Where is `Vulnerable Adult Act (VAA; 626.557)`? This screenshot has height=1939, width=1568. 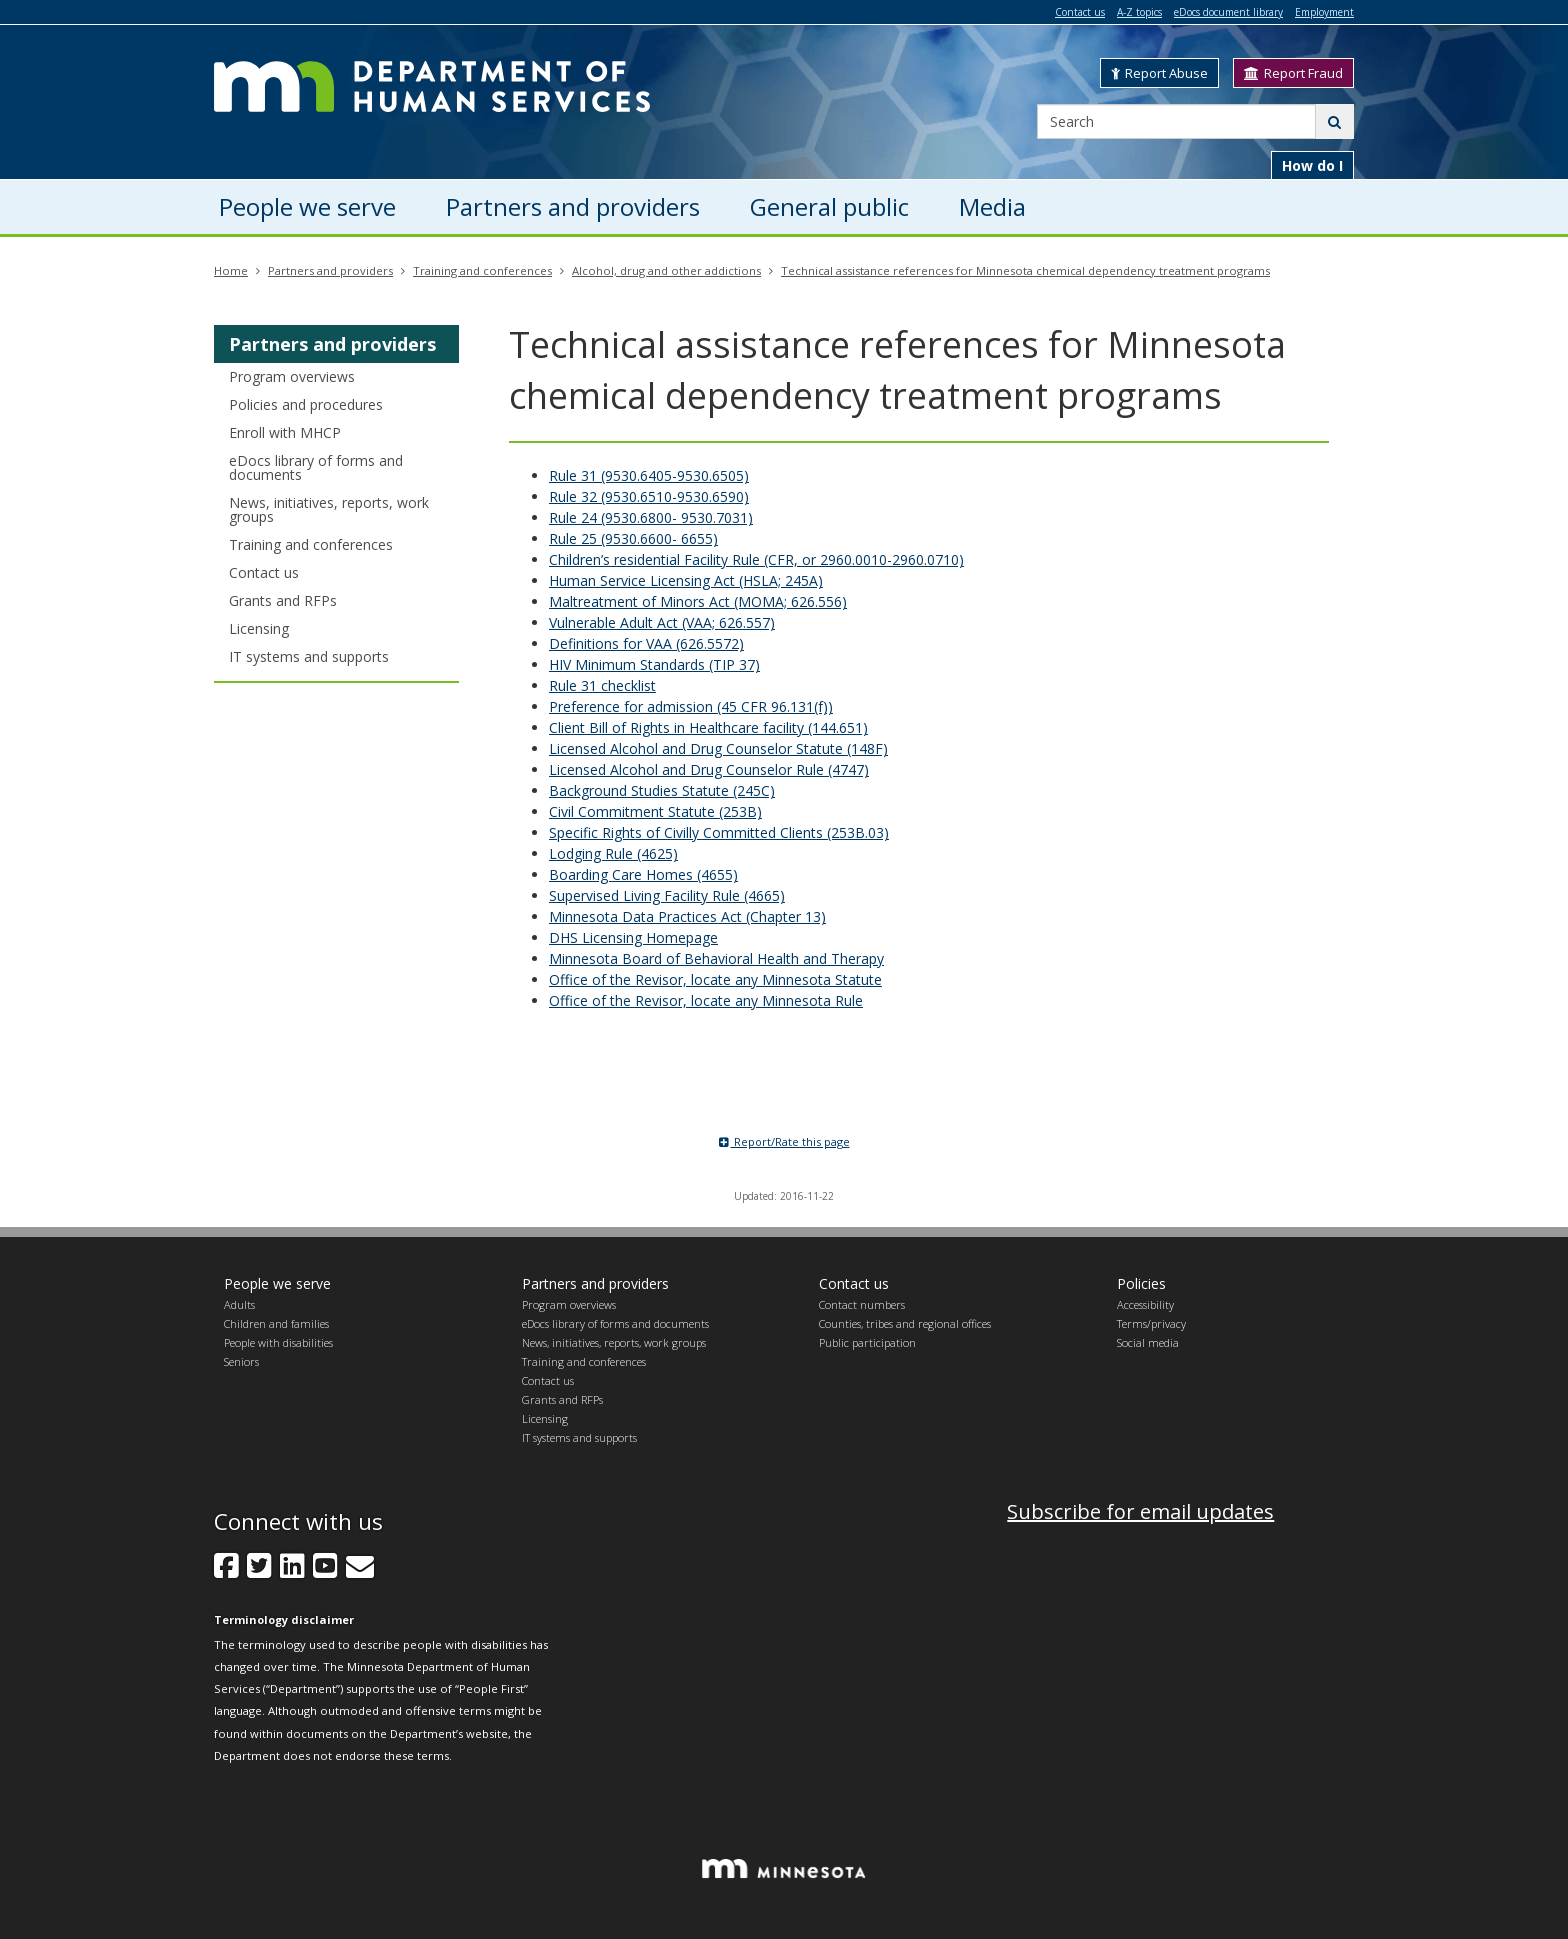 Vulnerable Adult Act (VAA; 626.557) is located at coordinates (662, 622).